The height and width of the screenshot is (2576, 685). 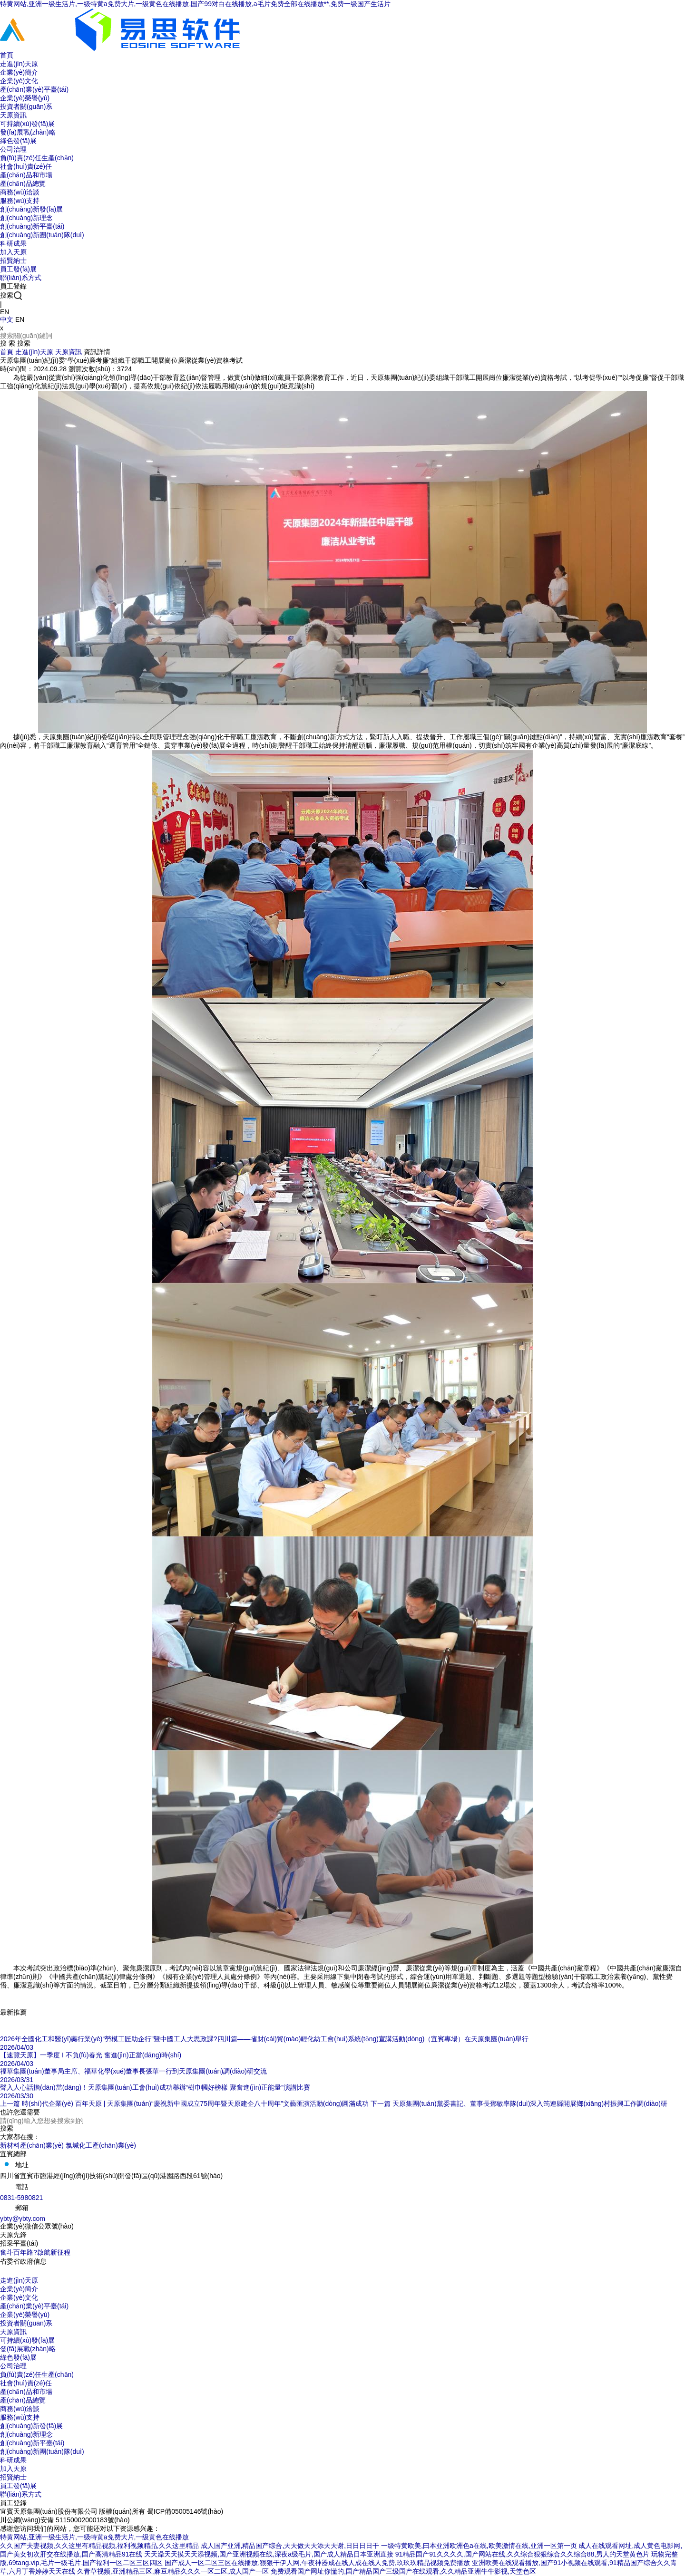 I want to click on 特黄网站,亚洲一级生活片,一级特黄a免费大片,一级黄色在线播放, so click(x=94, y=2537).